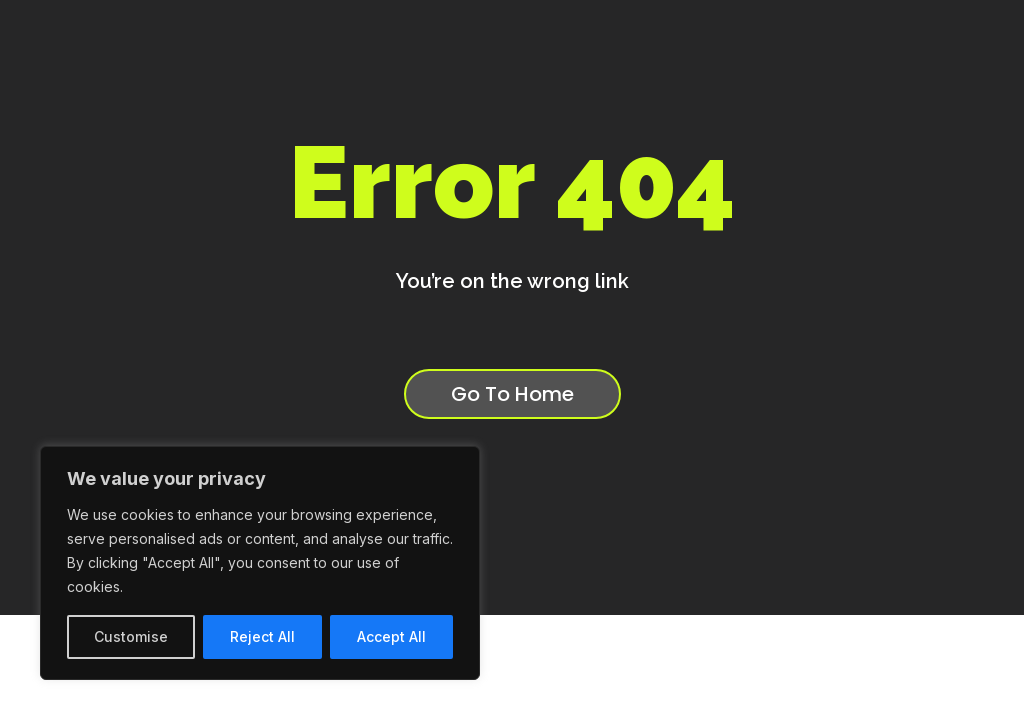  I want to click on Reject All, so click(262, 636).